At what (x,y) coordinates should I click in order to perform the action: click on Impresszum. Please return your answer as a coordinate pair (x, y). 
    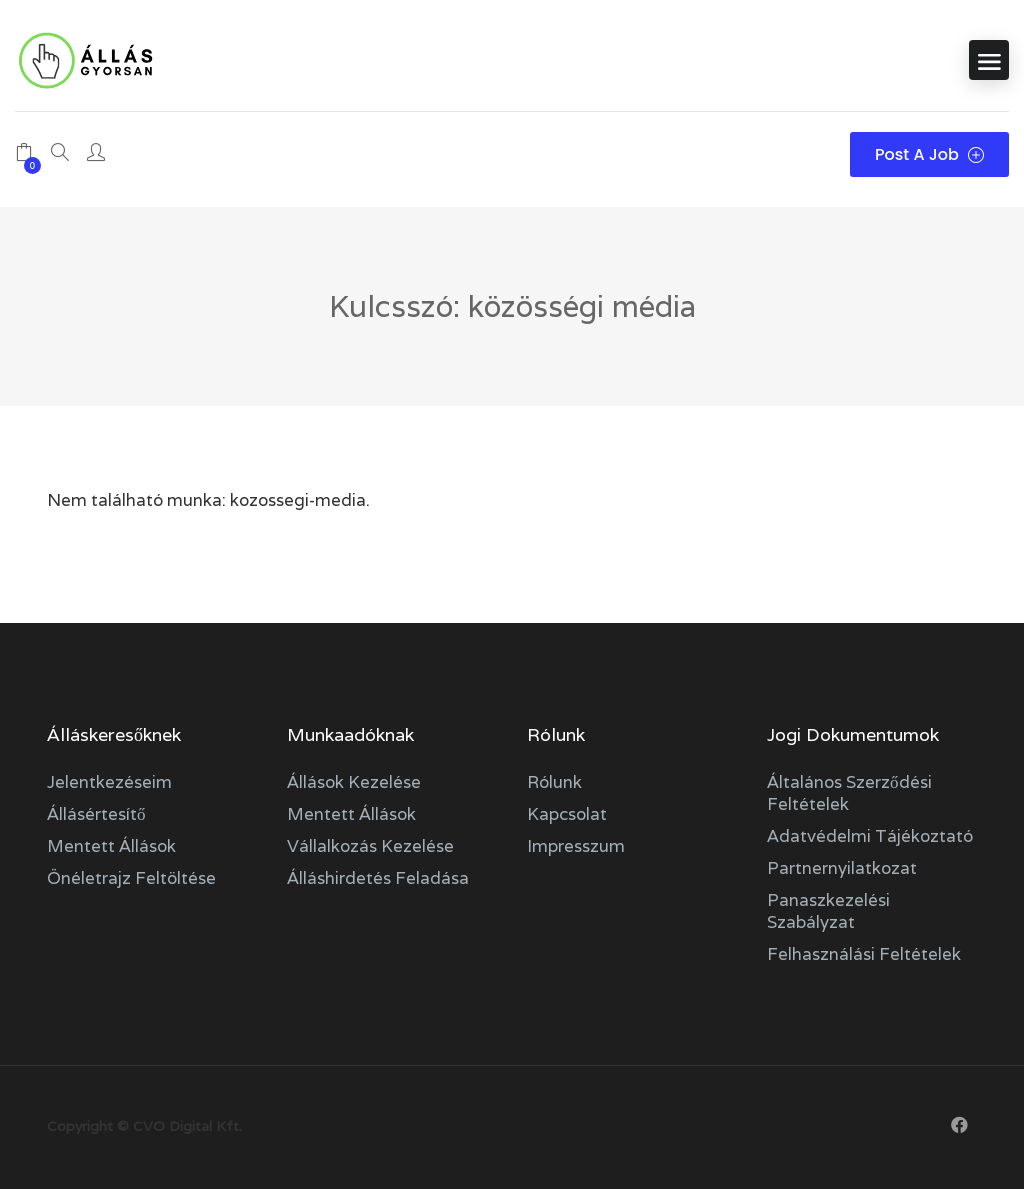
    Looking at the image, I should click on (576, 846).